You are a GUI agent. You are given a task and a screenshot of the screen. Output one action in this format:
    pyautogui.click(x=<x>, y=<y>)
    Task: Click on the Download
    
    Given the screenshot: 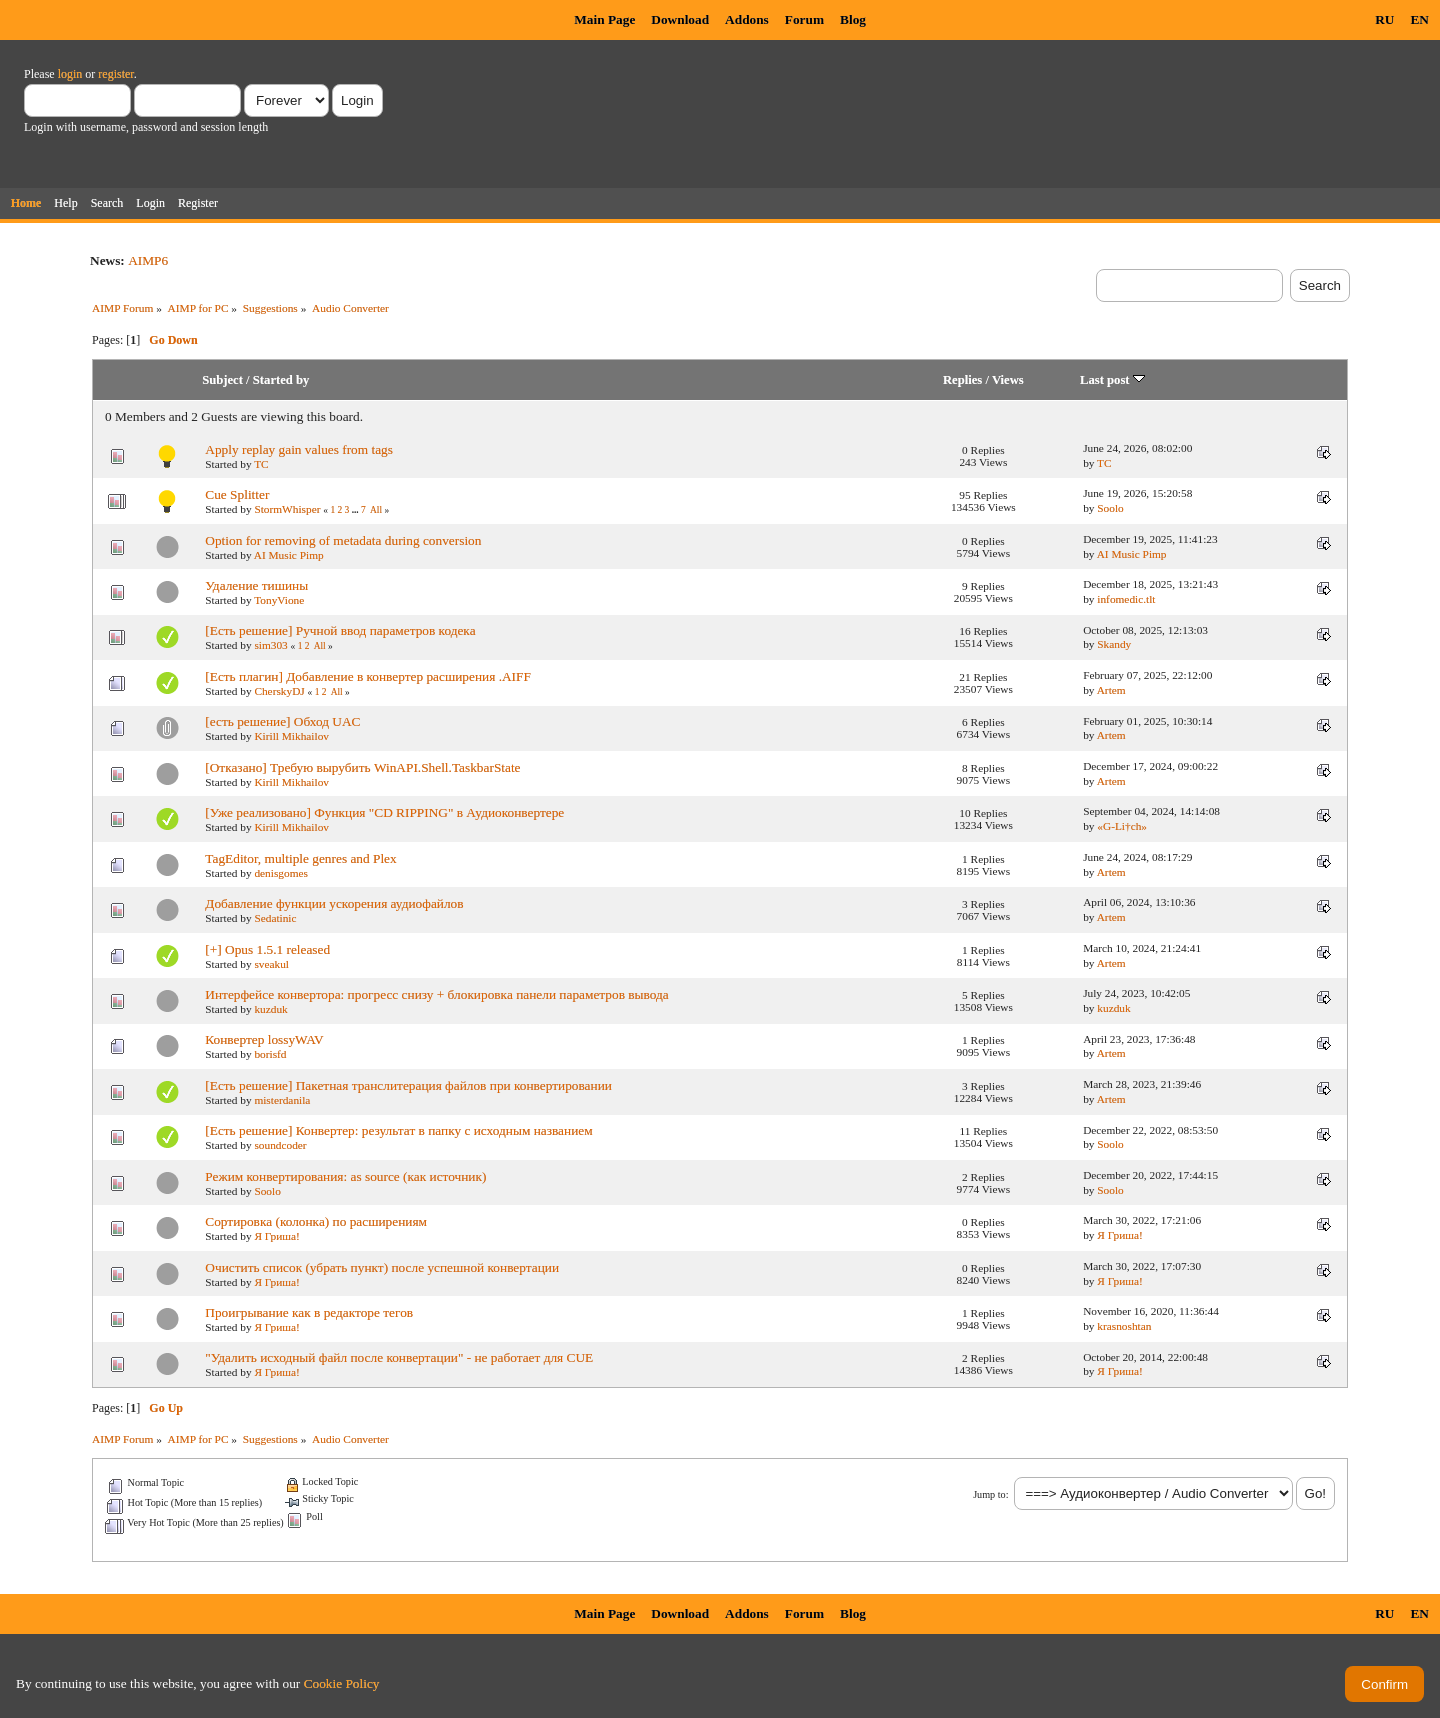 What is the action you would take?
    pyautogui.click(x=680, y=19)
    